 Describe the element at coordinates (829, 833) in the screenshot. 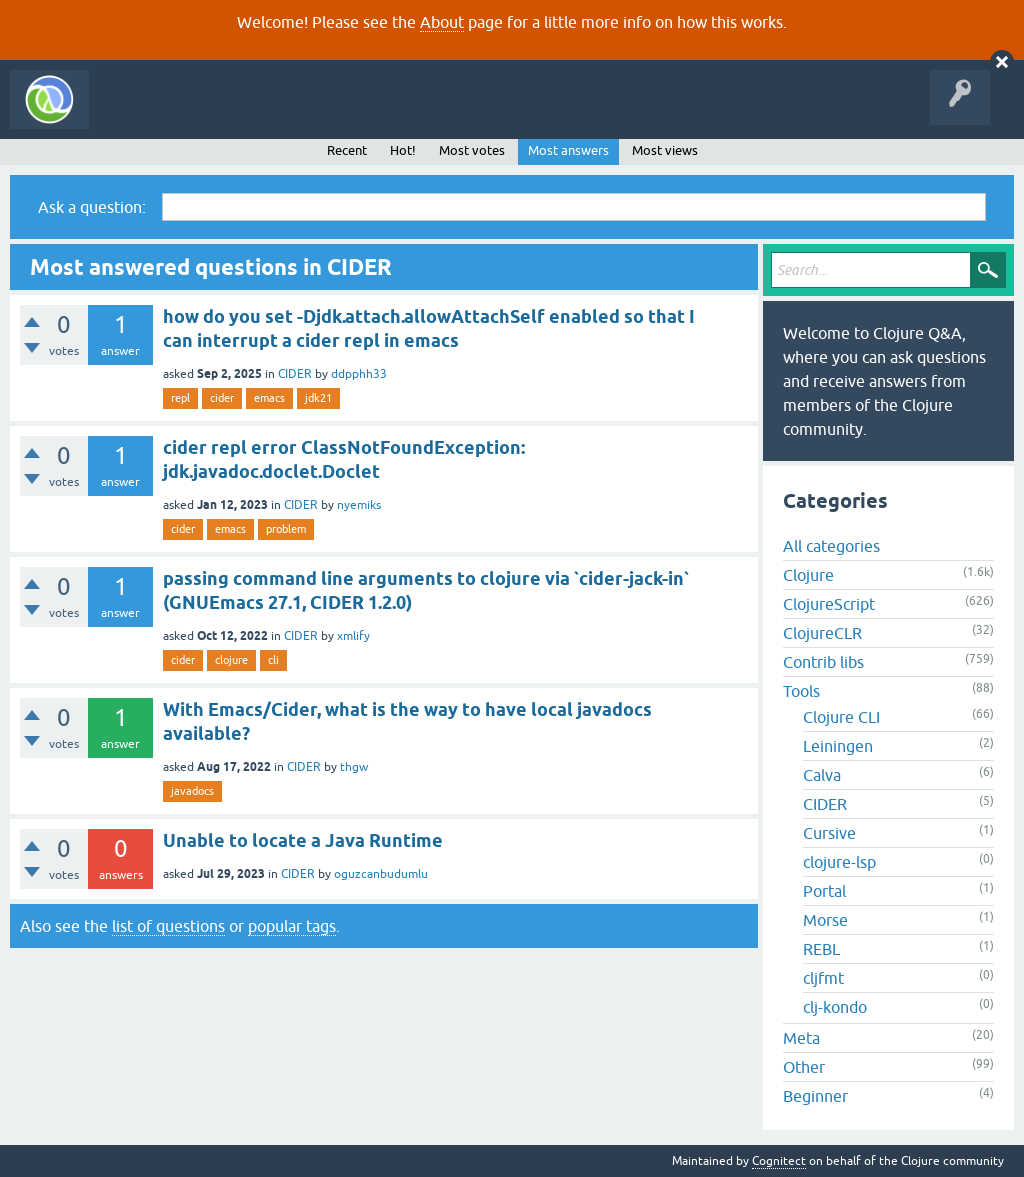

I see `Cursive` at that location.